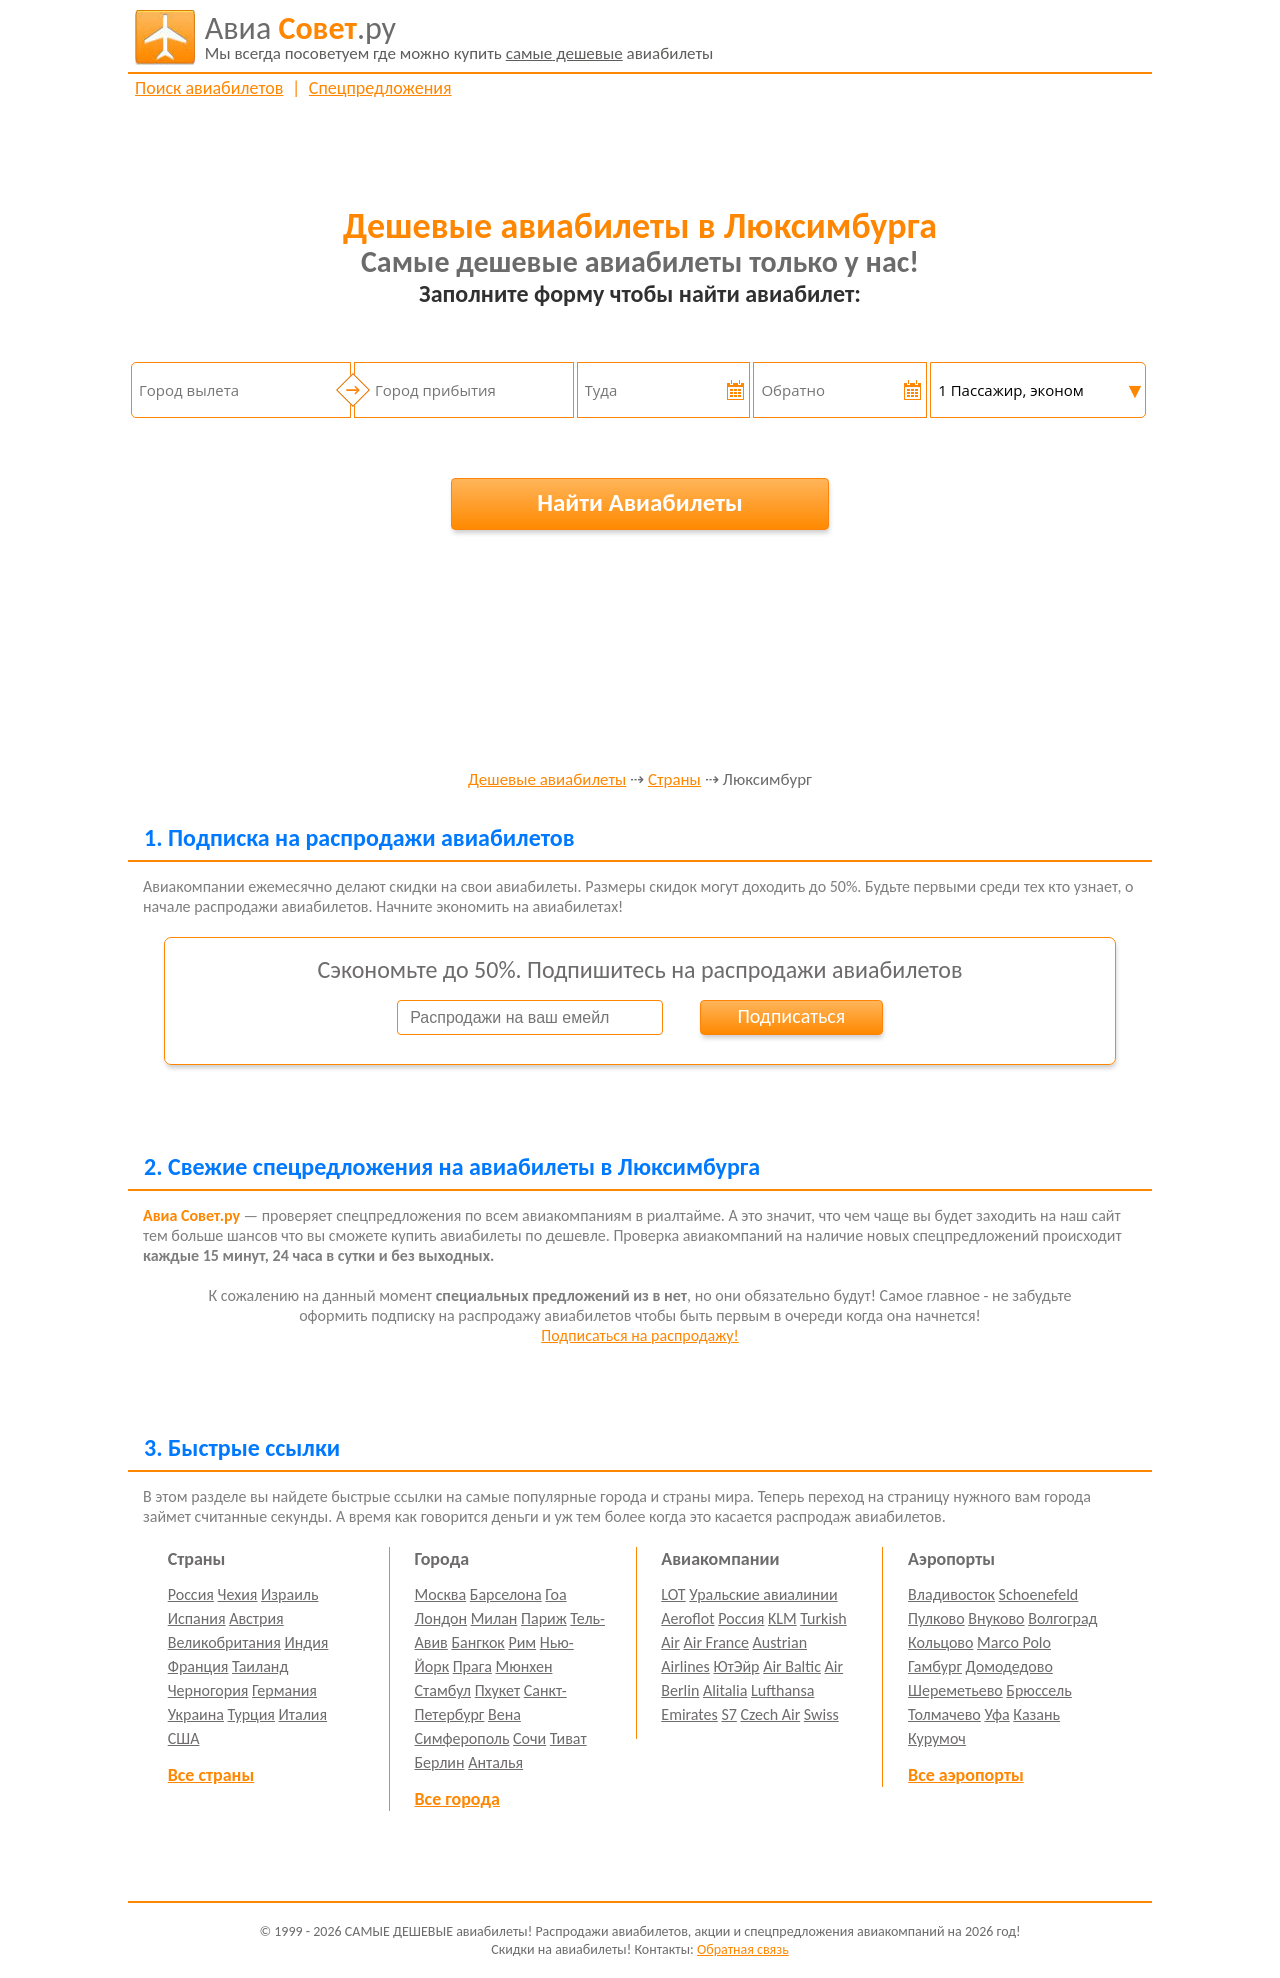 The width and height of the screenshot is (1280, 1978). Describe the element at coordinates (940, 1642) in the screenshot. I see `Кольцово` at that location.